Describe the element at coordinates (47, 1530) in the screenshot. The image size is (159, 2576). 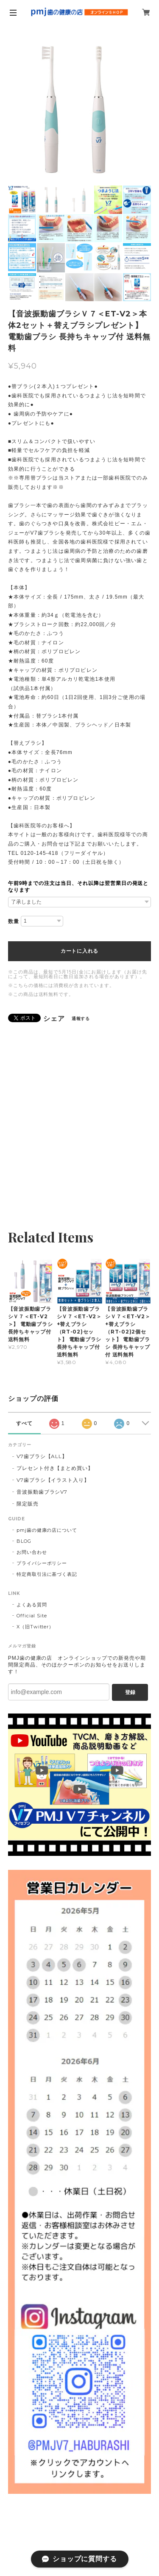
I see `pmj歯の健康の店について` at that location.